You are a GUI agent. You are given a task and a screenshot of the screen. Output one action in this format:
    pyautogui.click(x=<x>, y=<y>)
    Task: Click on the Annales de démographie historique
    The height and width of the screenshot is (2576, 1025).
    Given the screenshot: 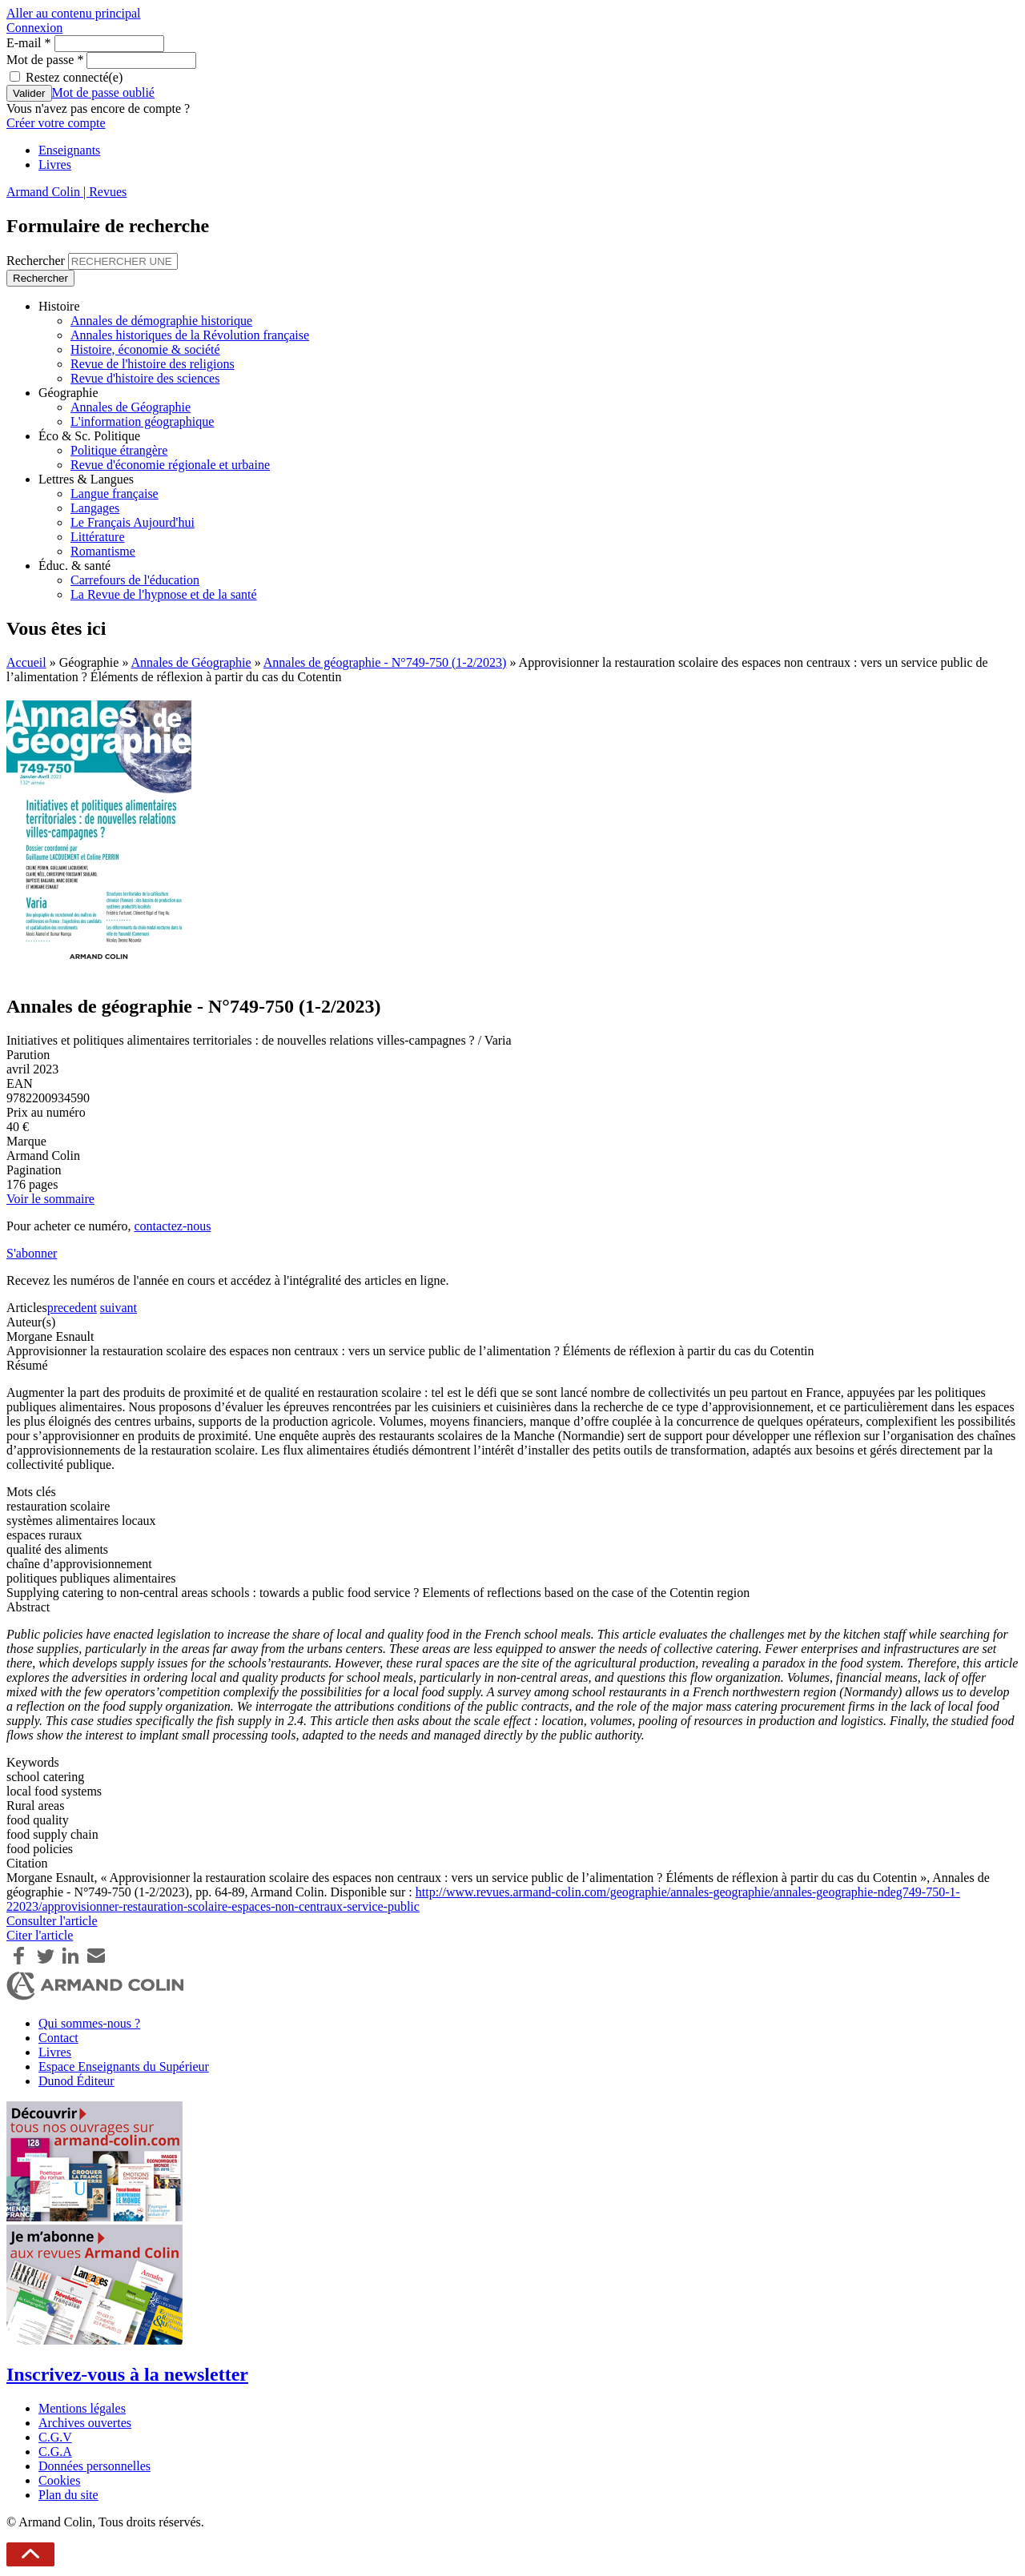 What is the action you would take?
    pyautogui.click(x=161, y=320)
    